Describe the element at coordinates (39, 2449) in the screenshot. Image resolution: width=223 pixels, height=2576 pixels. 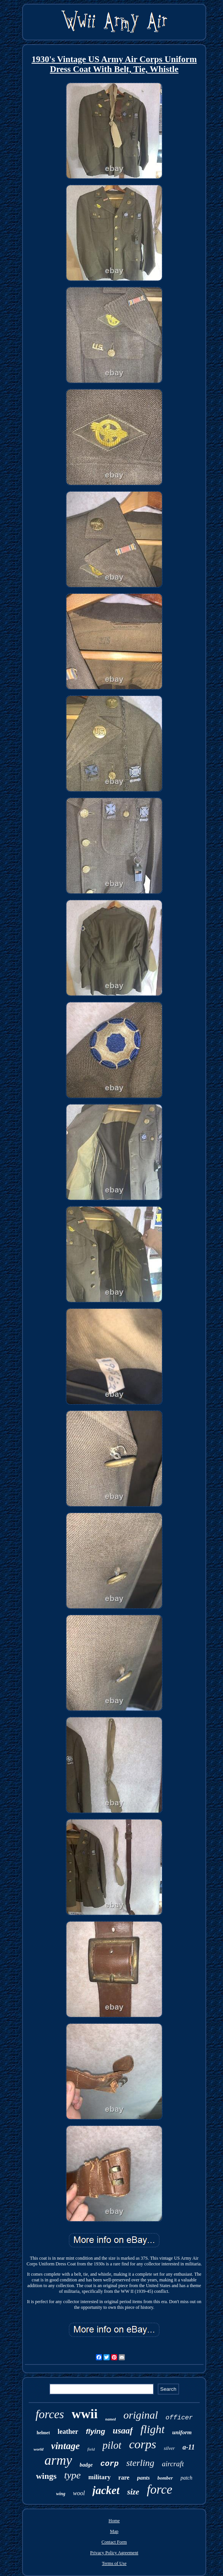
I see `world` at that location.